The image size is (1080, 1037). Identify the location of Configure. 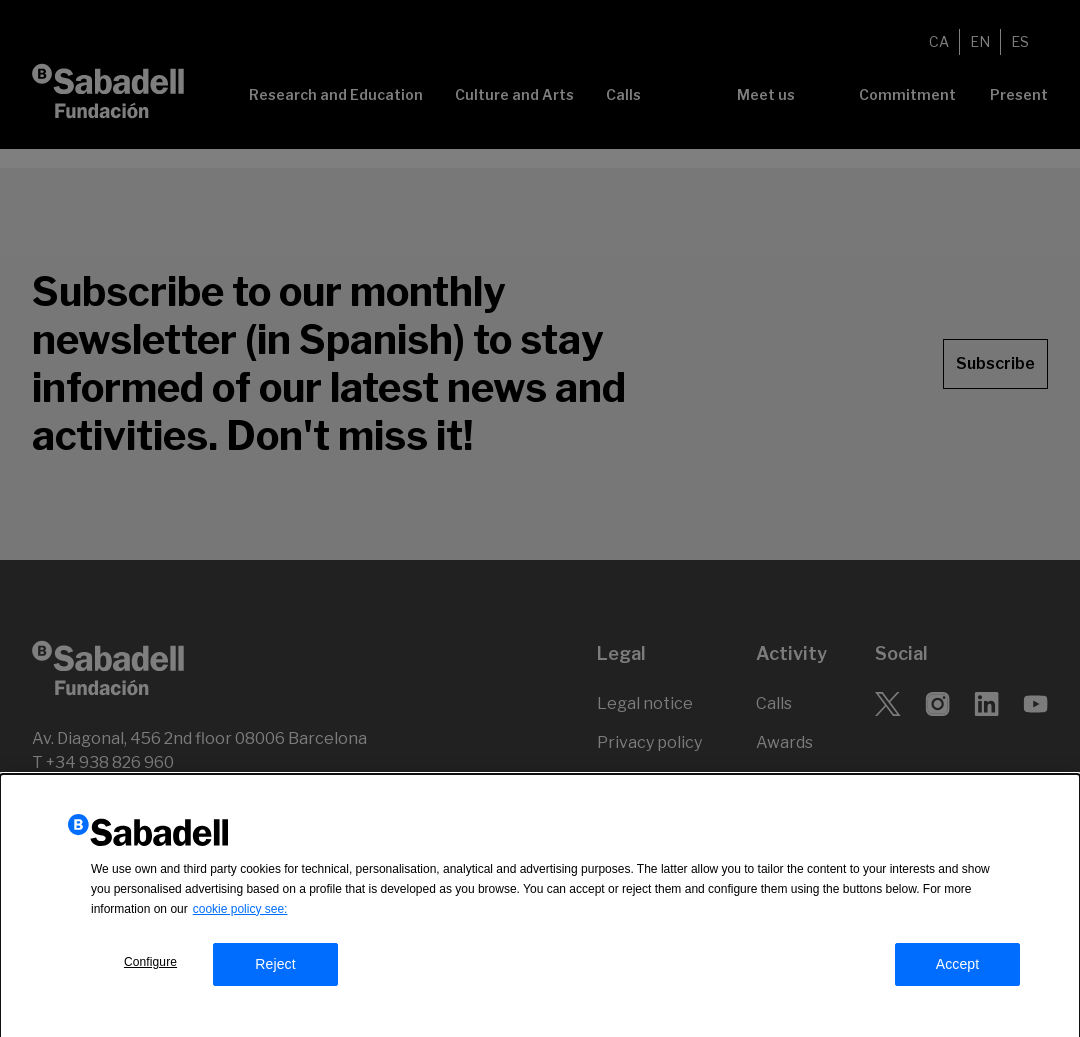
(150, 967).